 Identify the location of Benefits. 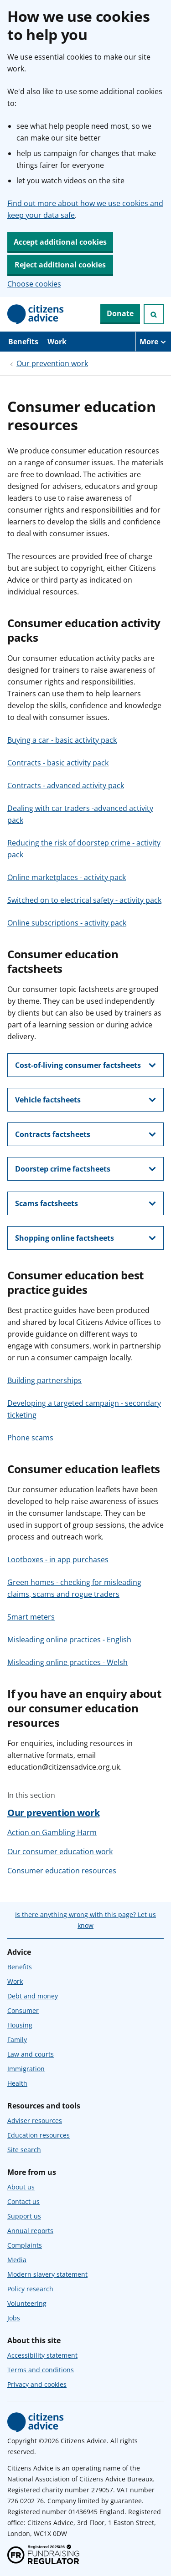
(23, 342).